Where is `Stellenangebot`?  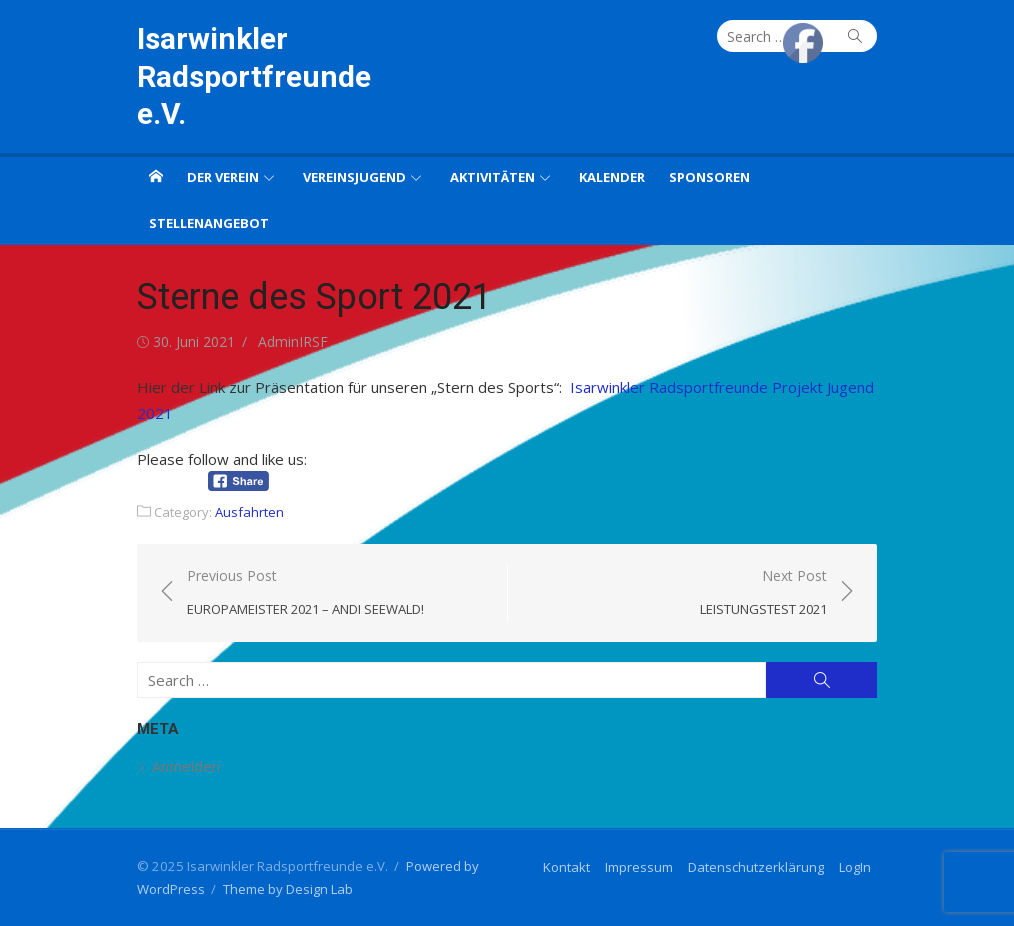 Stellenangebot is located at coordinates (209, 223).